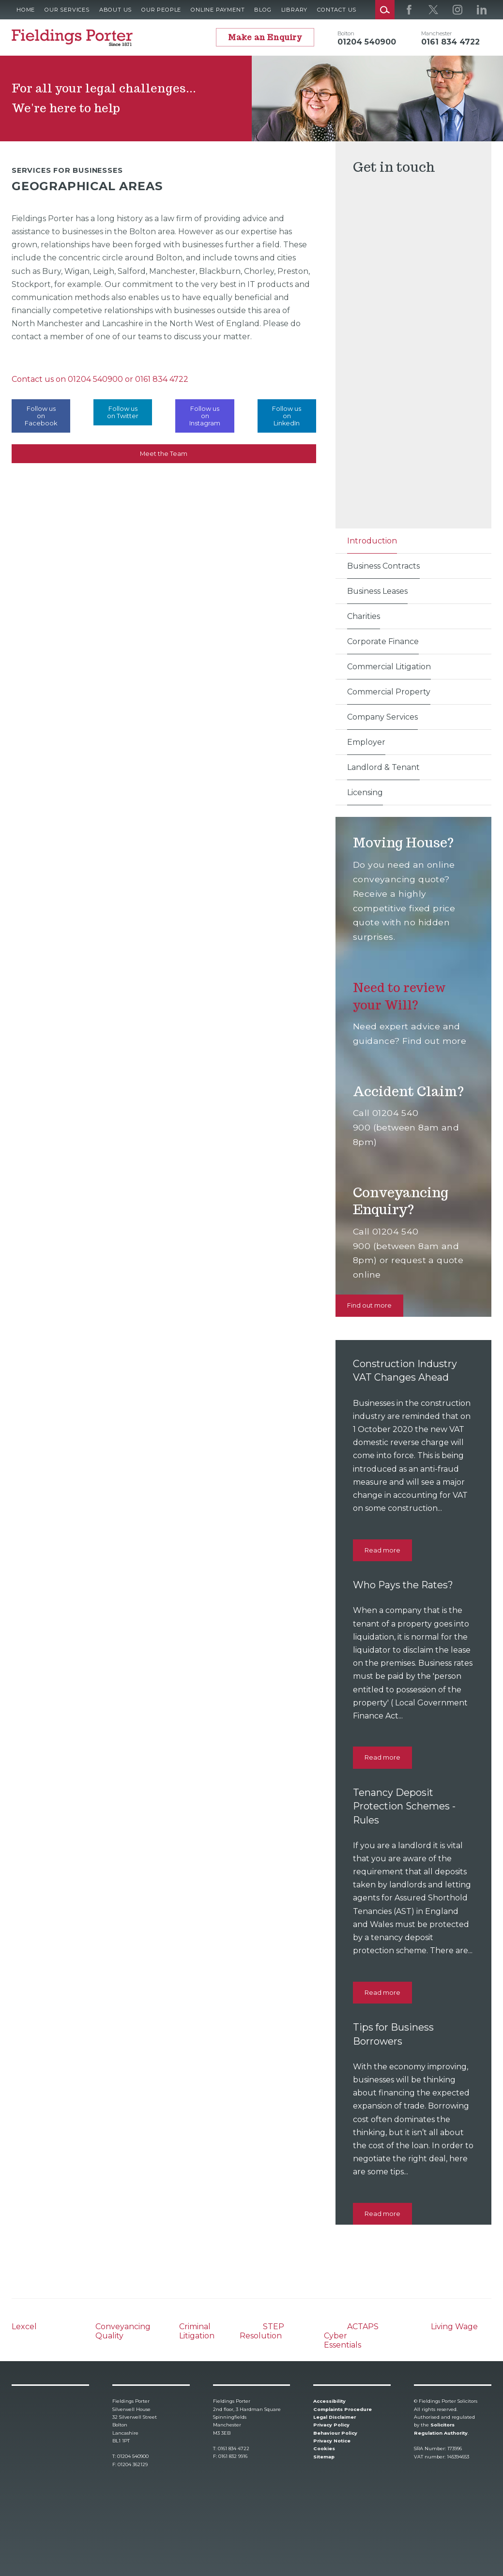 This screenshot has width=503, height=2576. I want to click on Follow us on Instagram, so click(204, 416).